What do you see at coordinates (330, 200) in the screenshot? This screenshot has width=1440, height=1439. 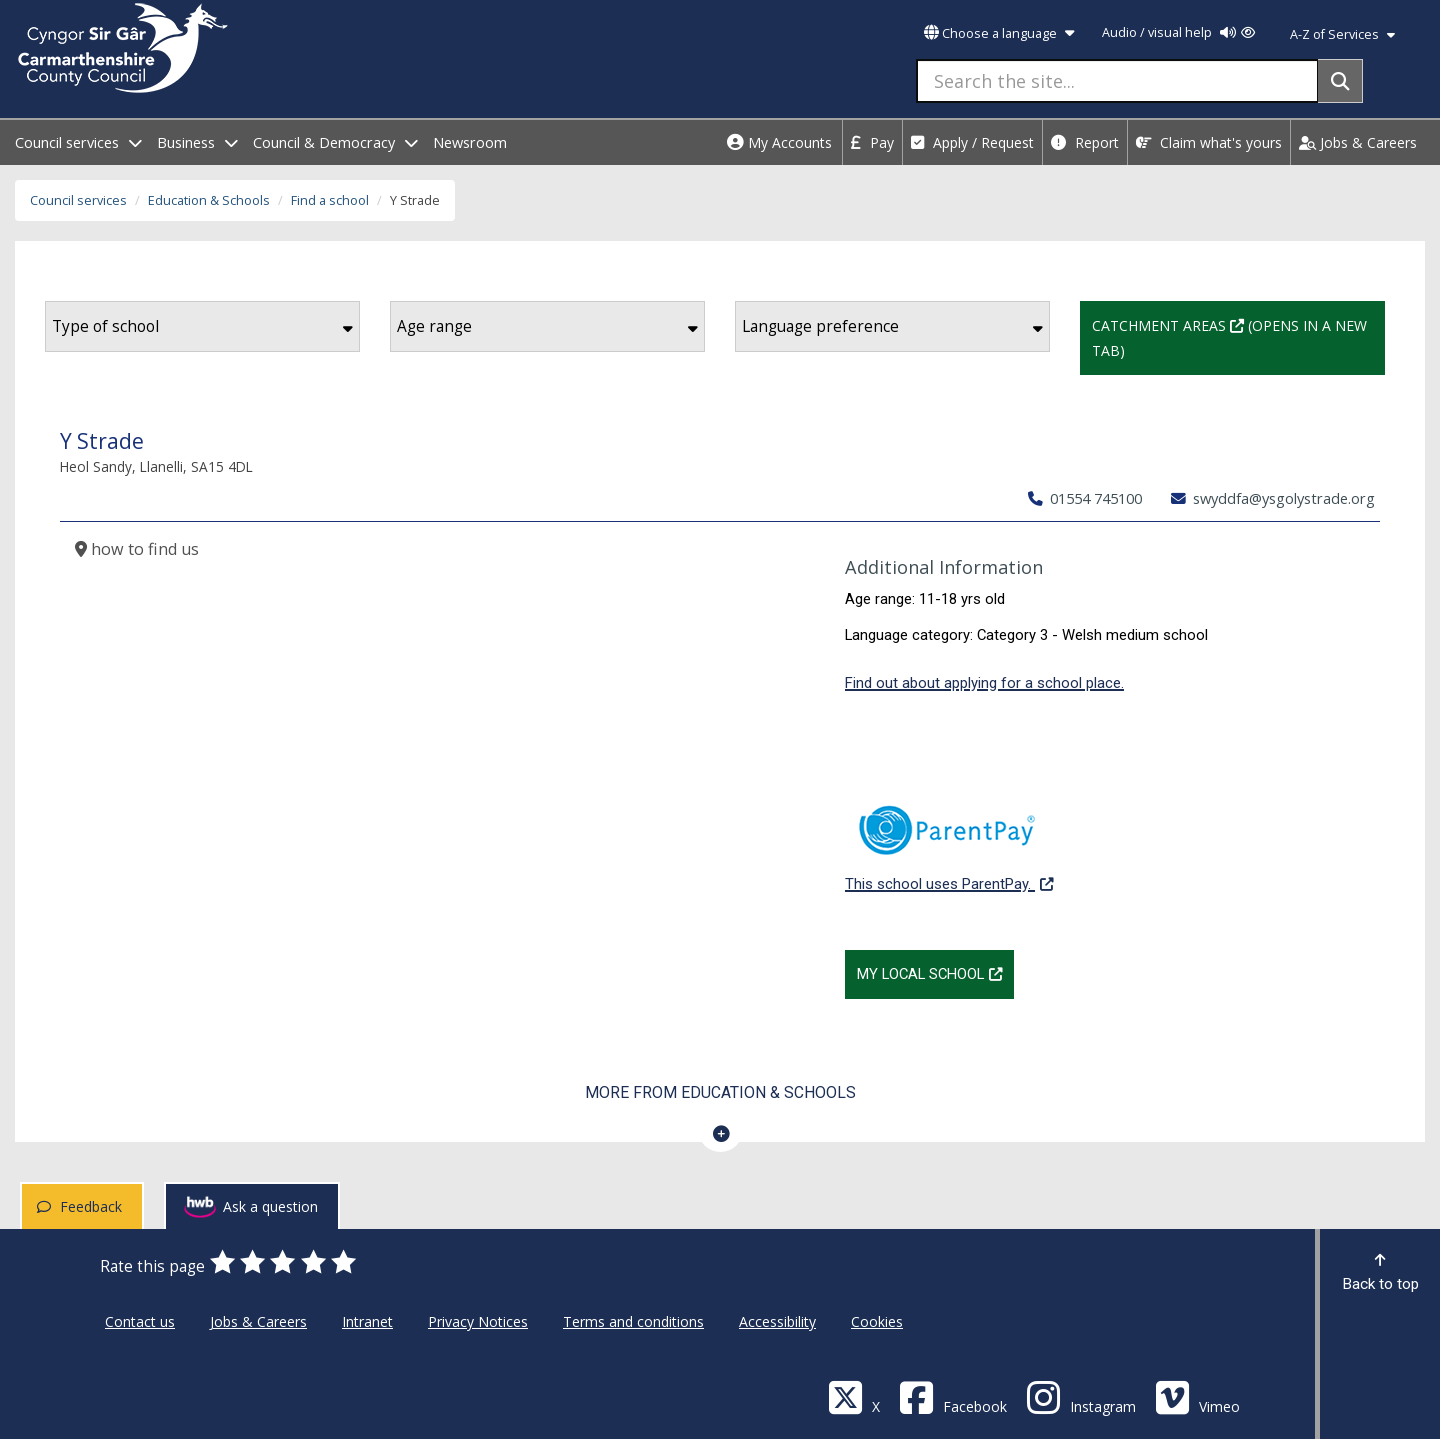 I see `Find a school` at bounding box center [330, 200].